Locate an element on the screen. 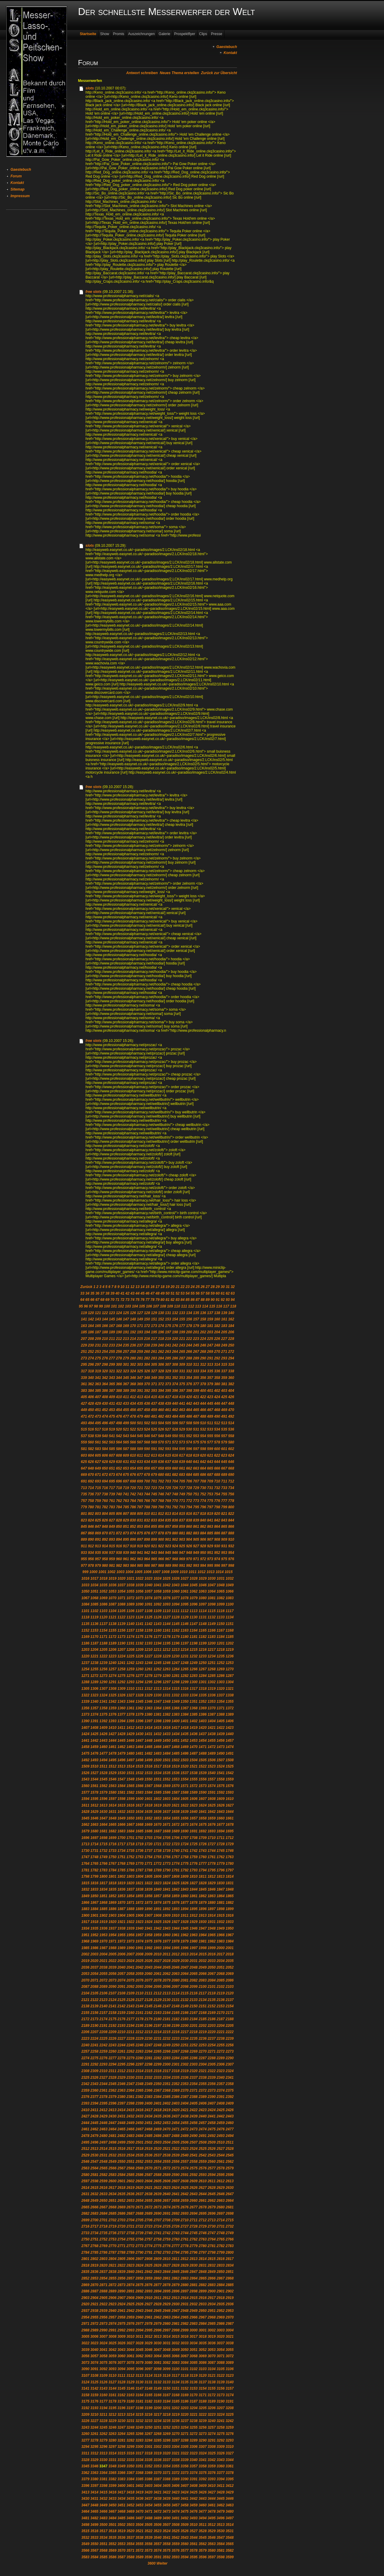 The height and width of the screenshot is (2576, 384). 2761 is located at coordinates (185, 2239).